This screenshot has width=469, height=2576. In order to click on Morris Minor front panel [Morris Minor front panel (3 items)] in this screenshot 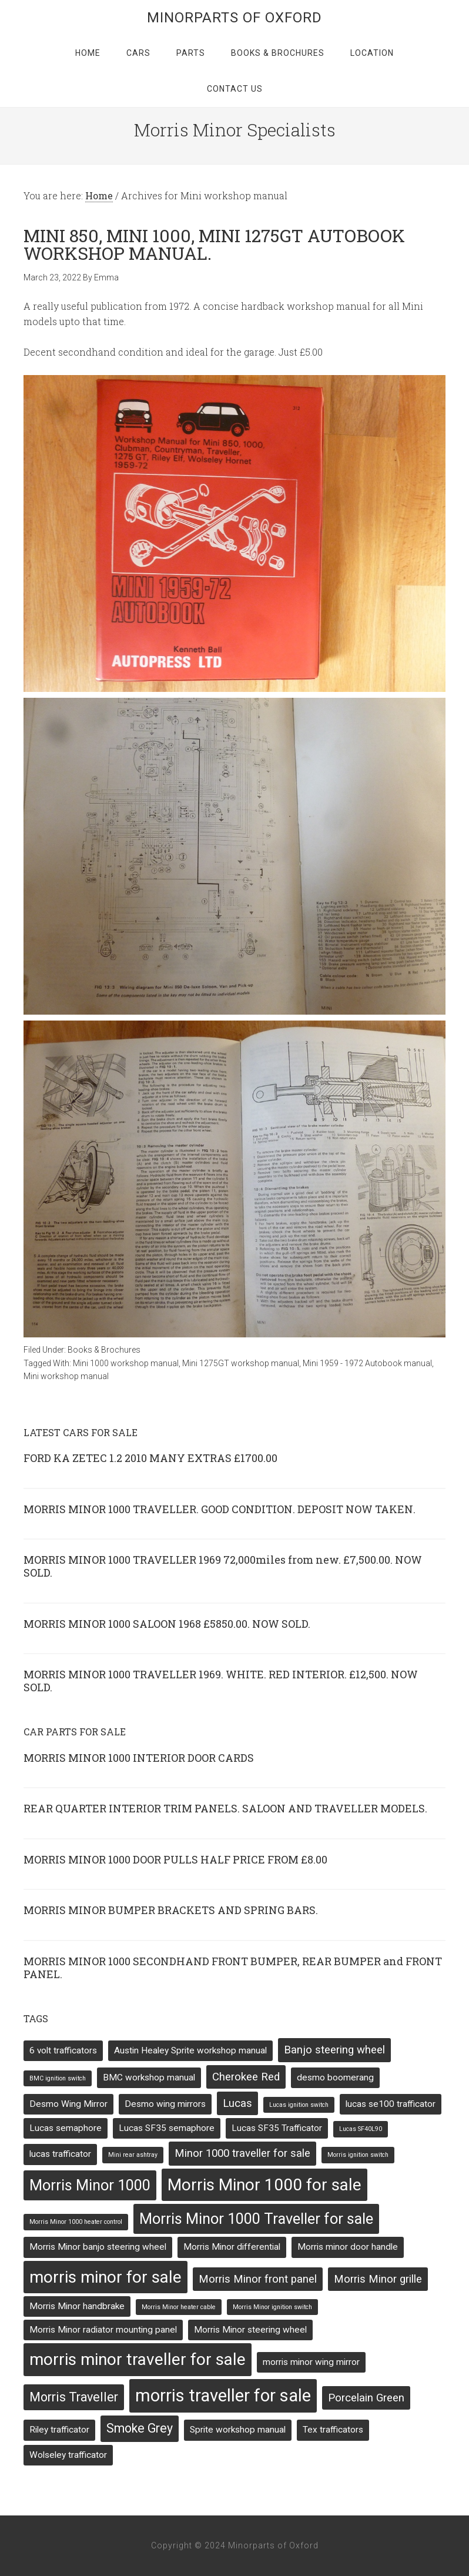, I will do `click(258, 2279)`.